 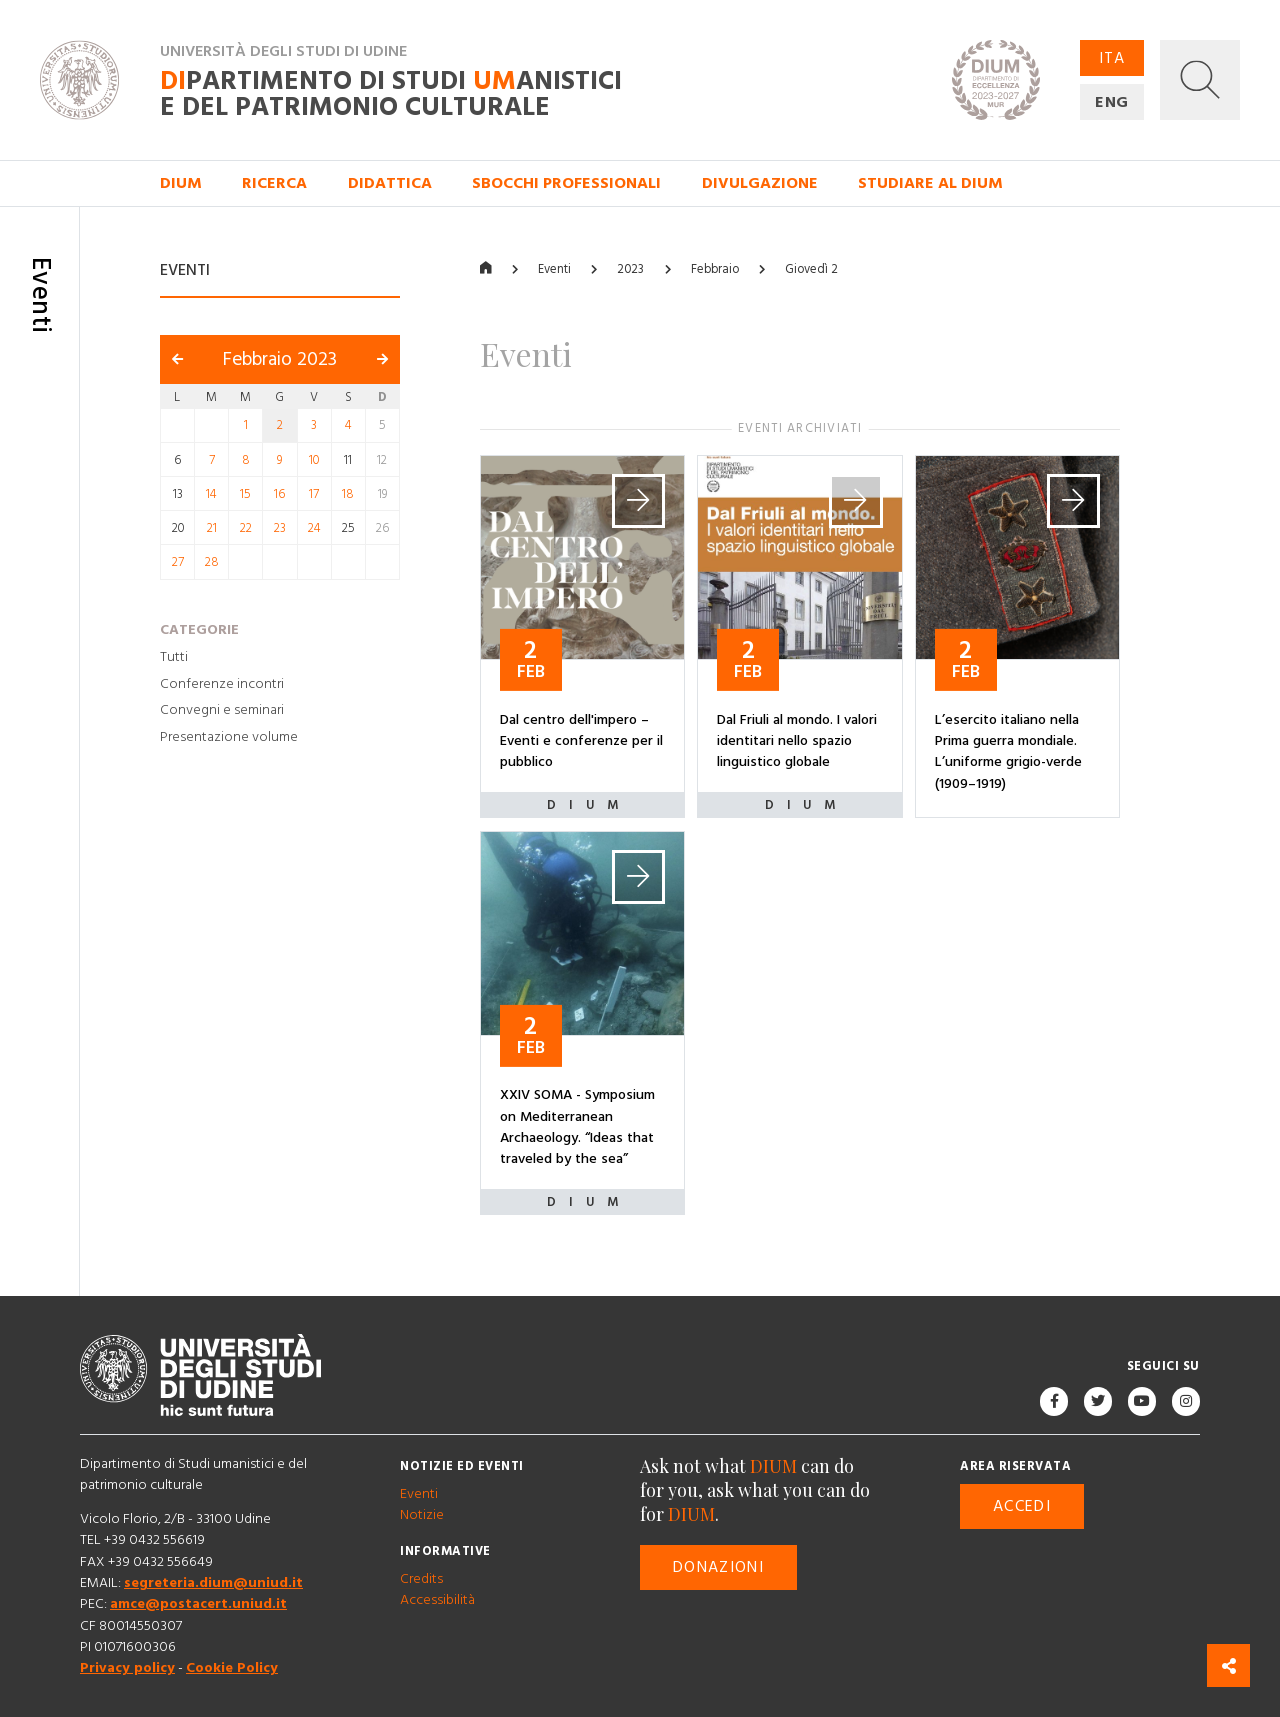 What do you see at coordinates (280, 528) in the screenshot?
I see `23` at bounding box center [280, 528].